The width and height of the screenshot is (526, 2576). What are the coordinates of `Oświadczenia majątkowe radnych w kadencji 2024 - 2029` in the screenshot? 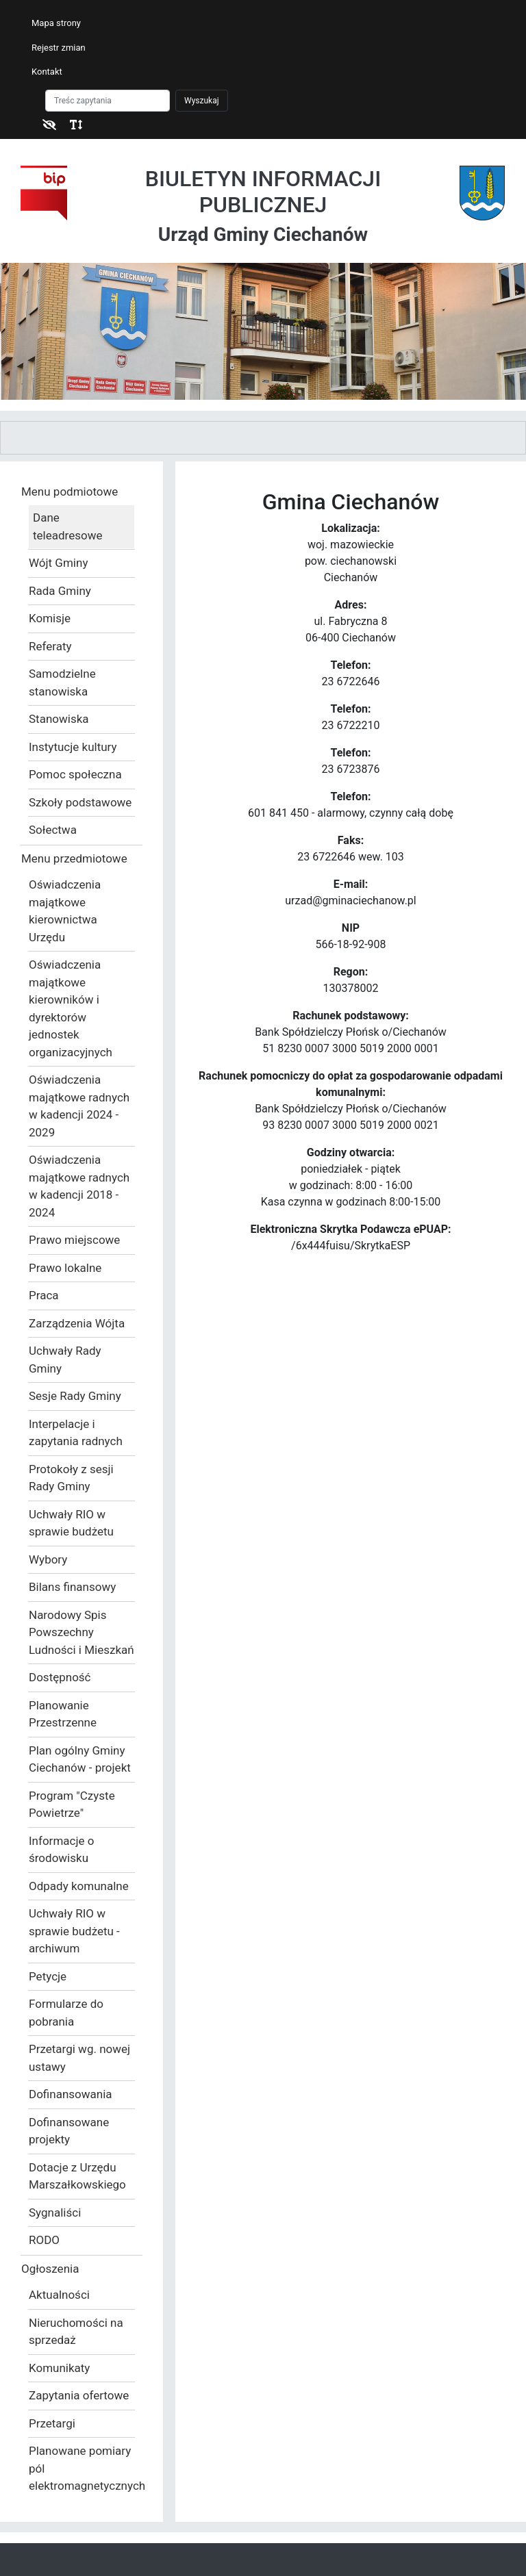 It's located at (79, 1106).